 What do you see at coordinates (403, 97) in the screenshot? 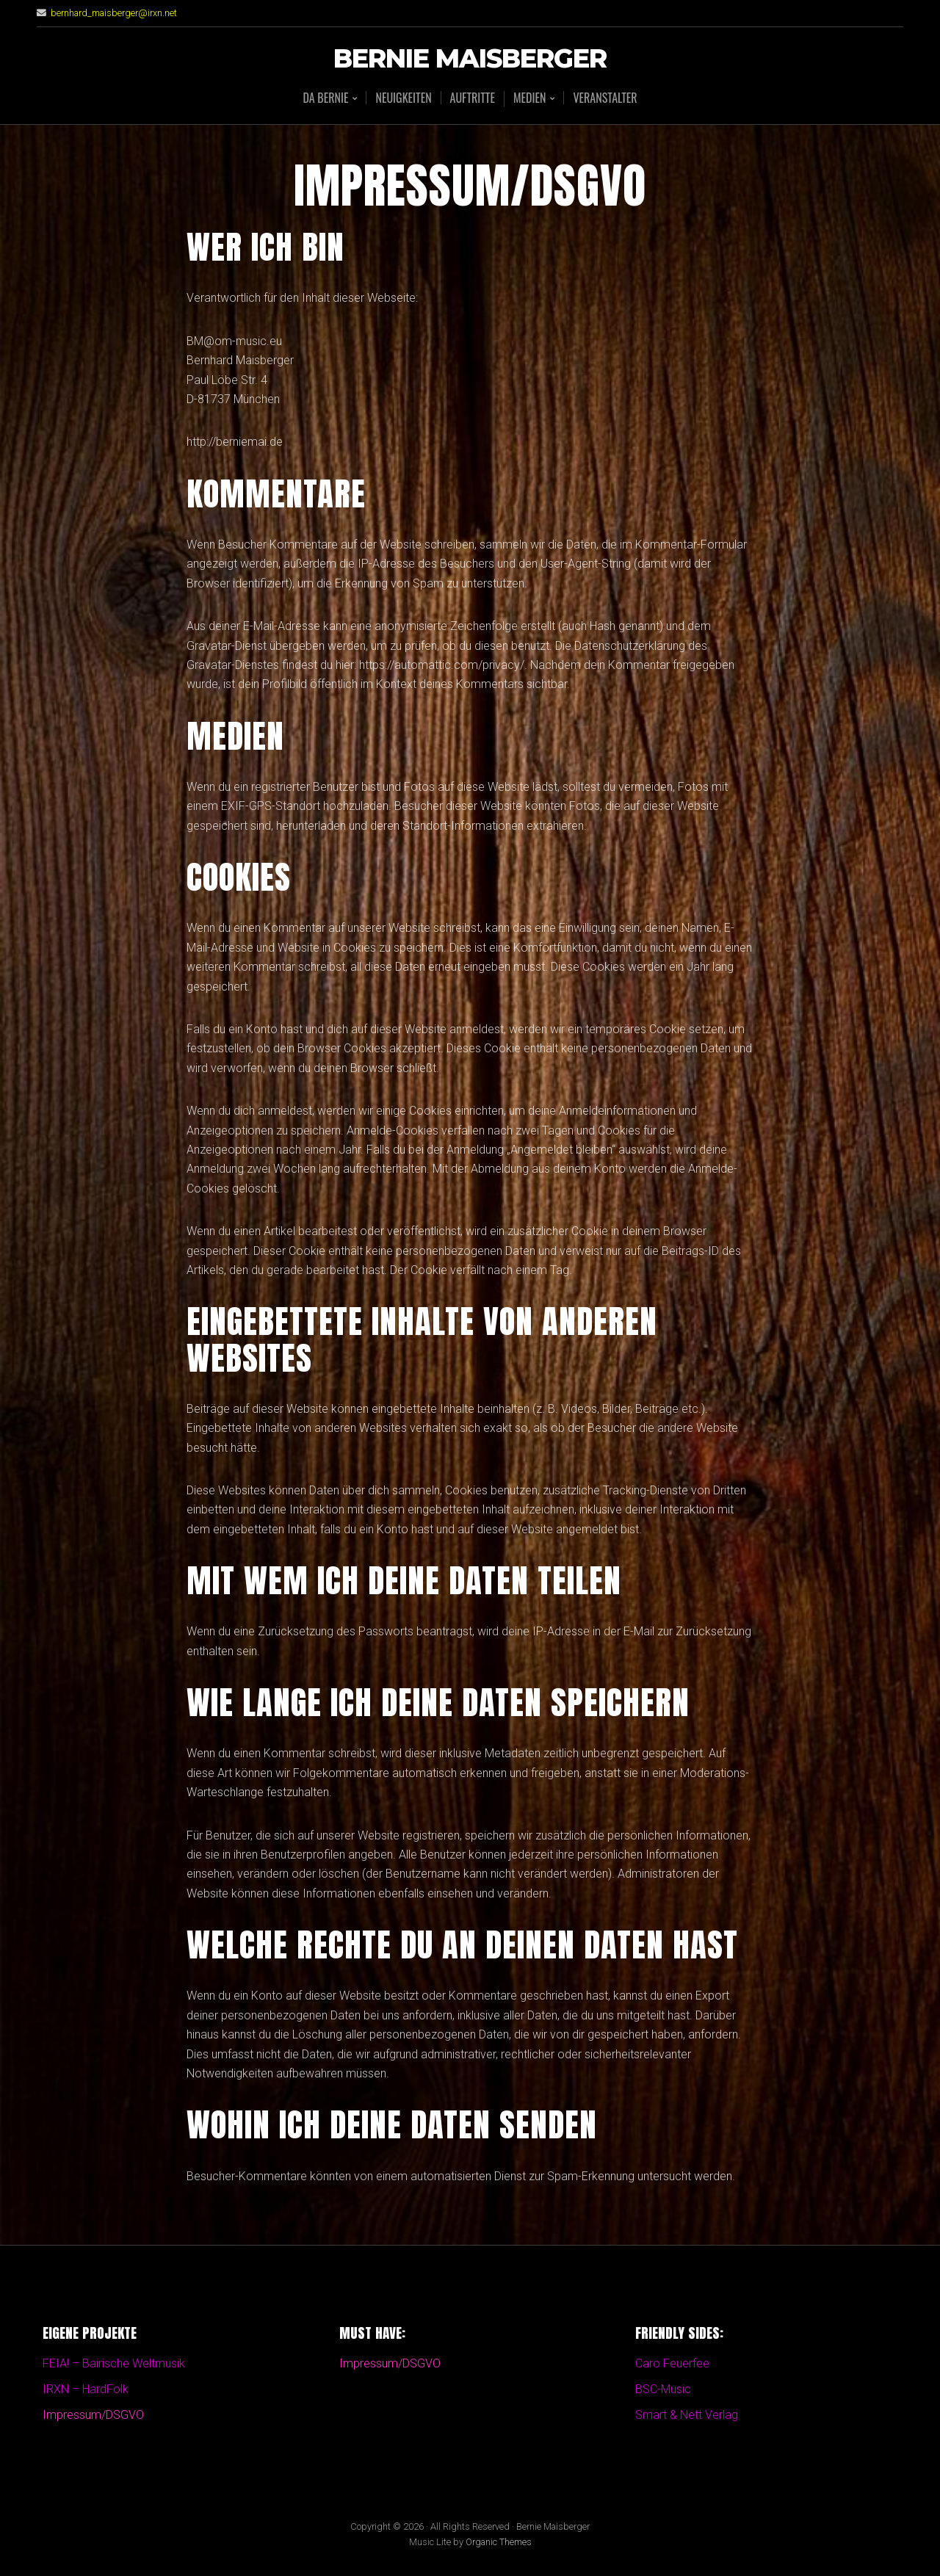
I see `Neuigkeiten` at bounding box center [403, 97].